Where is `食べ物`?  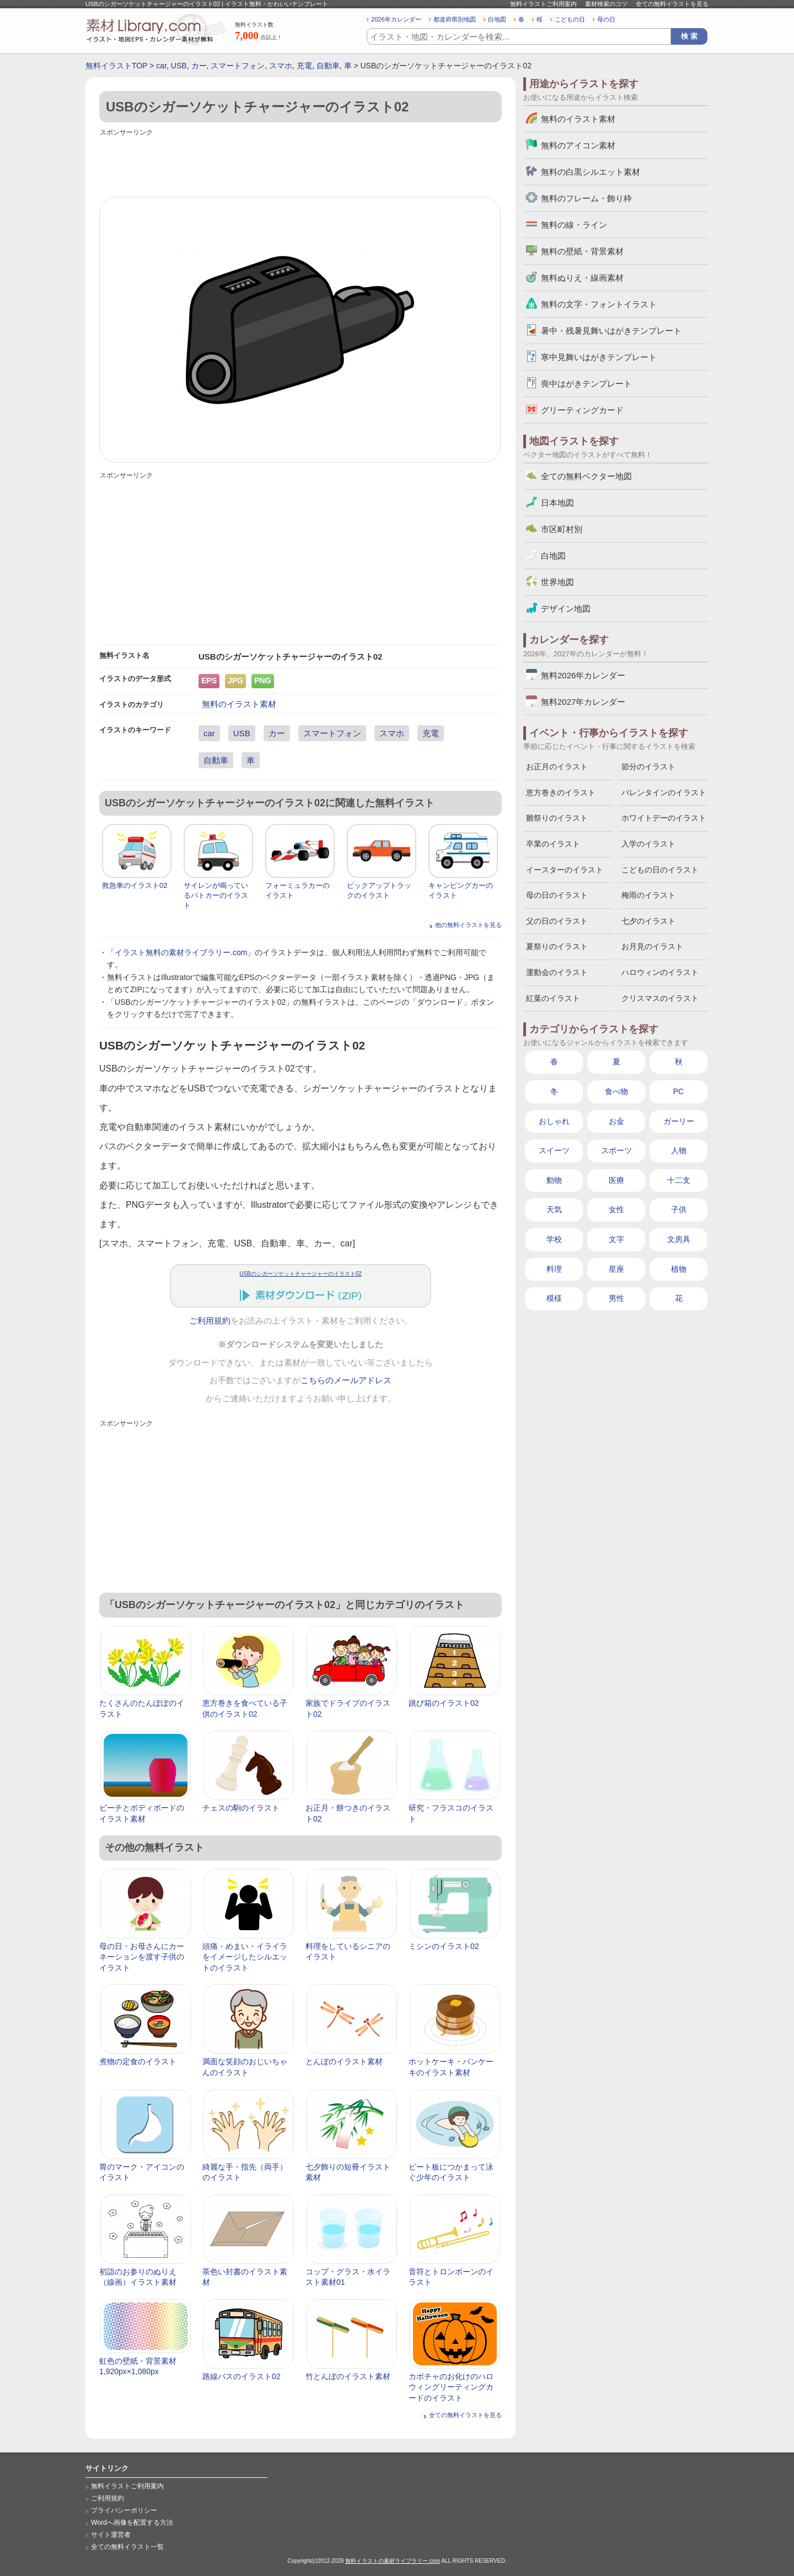 食べ物 is located at coordinates (616, 1091).